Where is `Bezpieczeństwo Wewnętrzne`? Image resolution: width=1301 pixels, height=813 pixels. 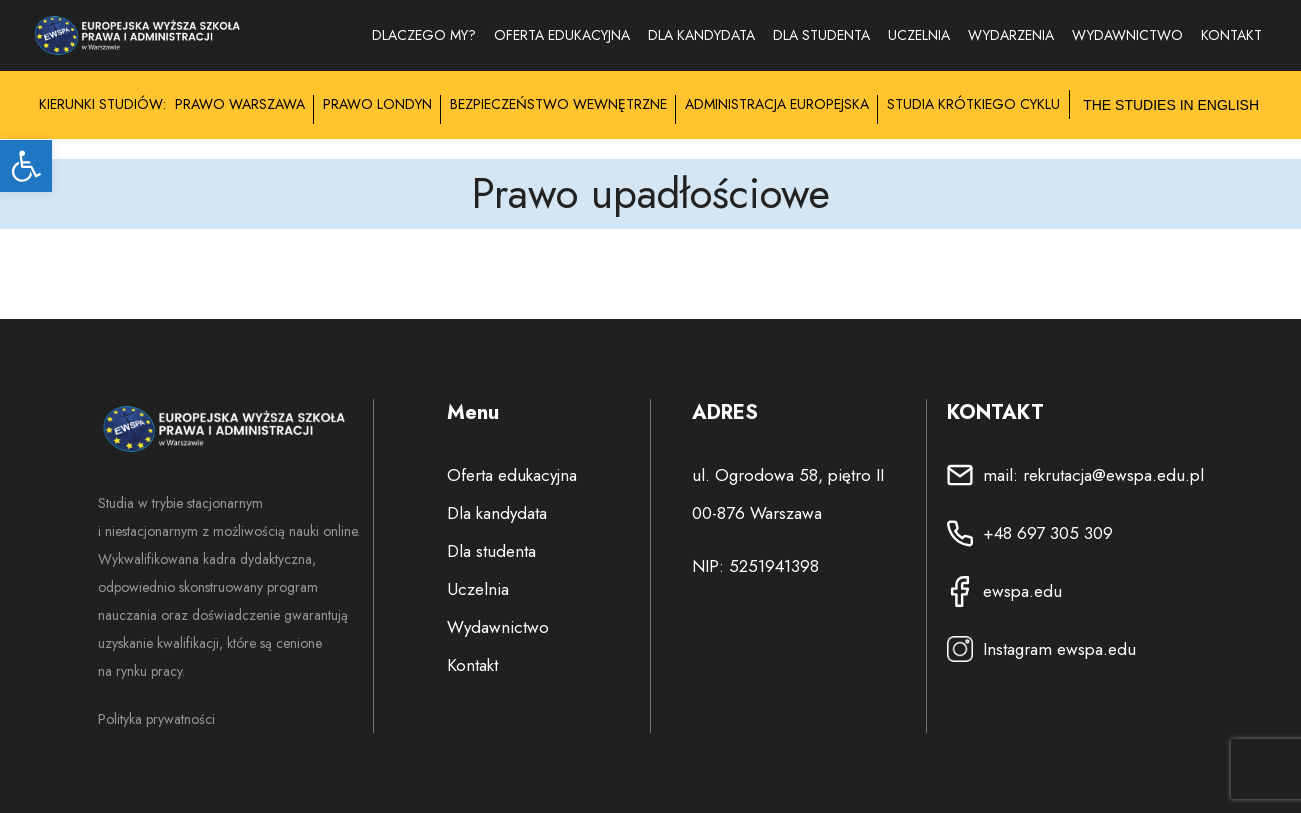
Bezpieczeństwo Wewnętrzne is located at coordinates (558, 104).